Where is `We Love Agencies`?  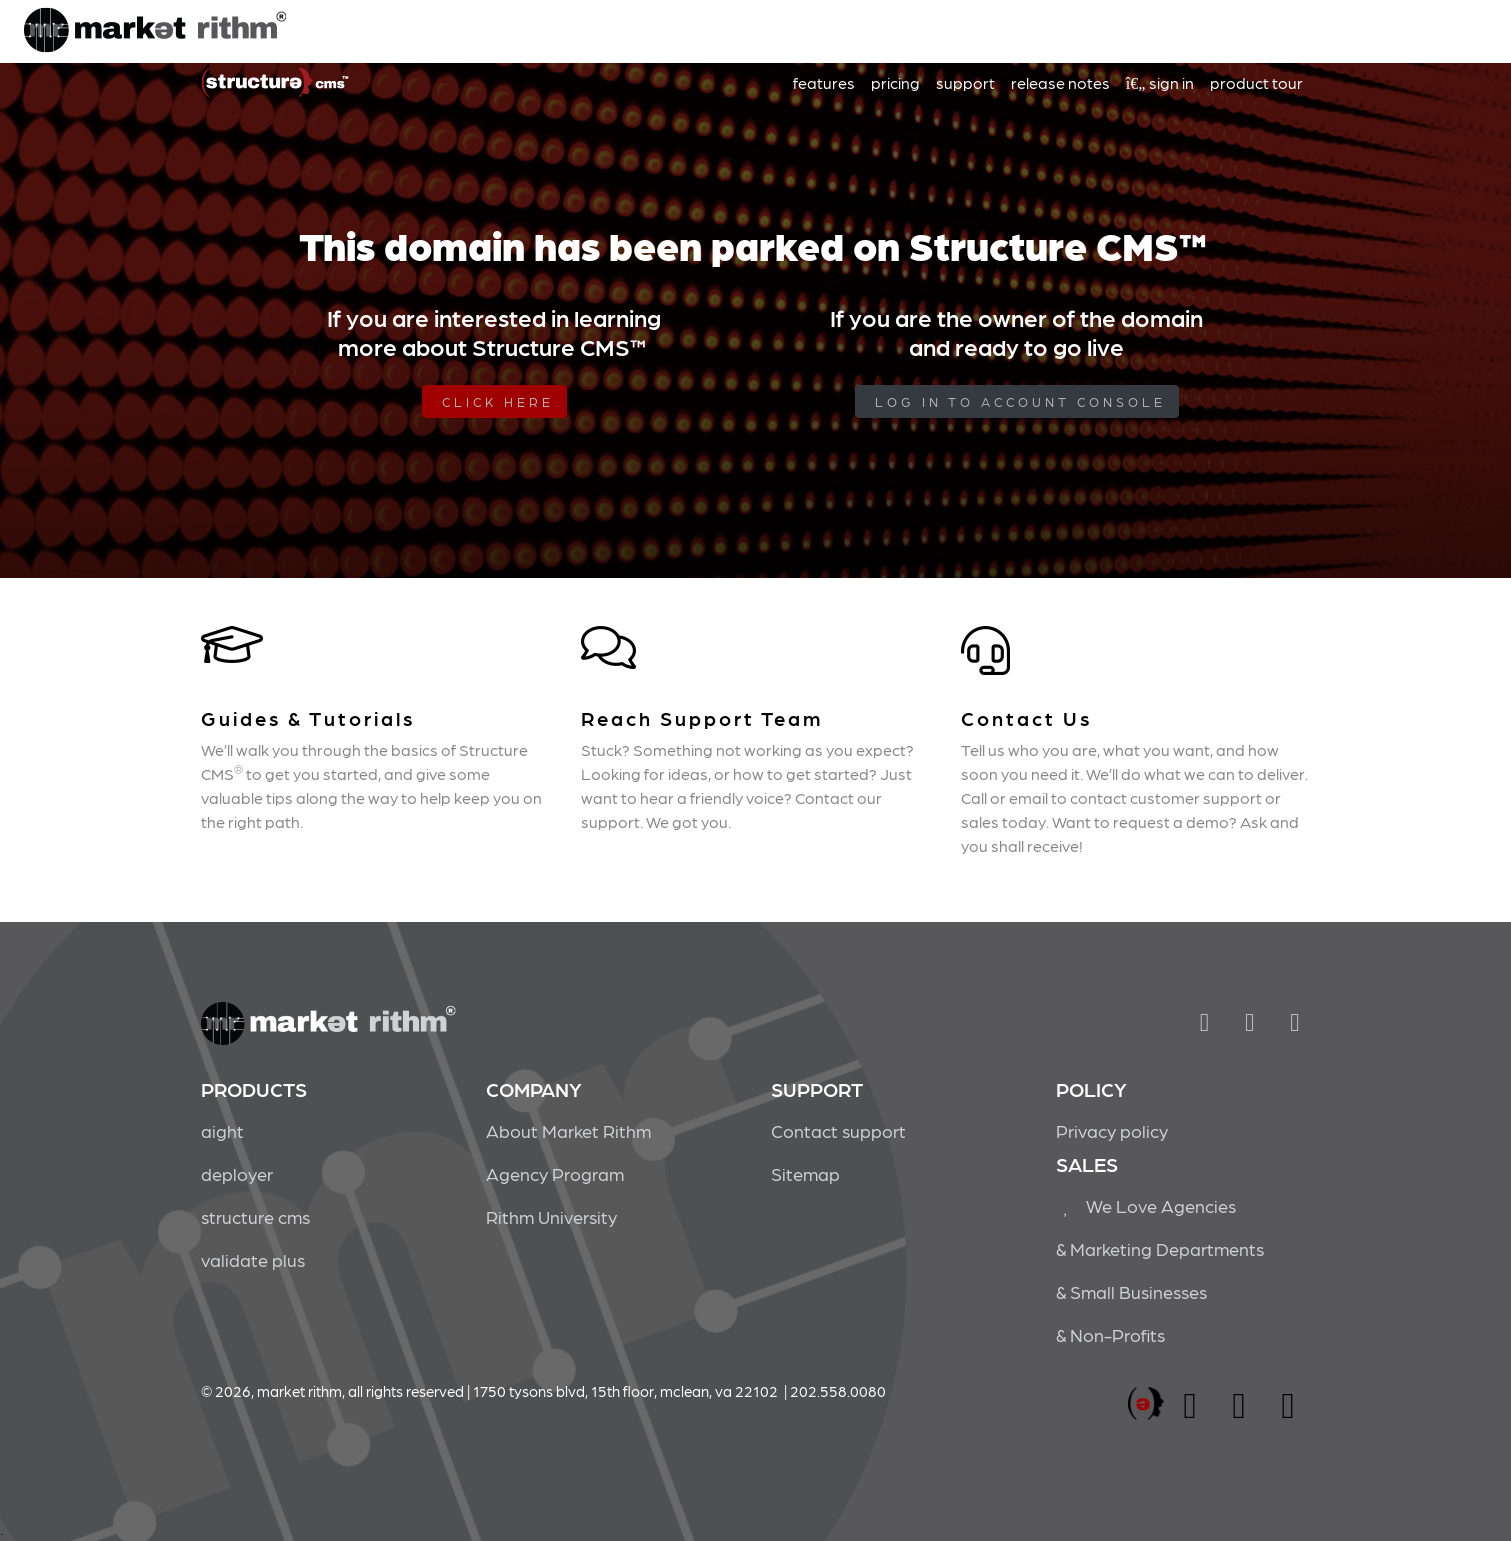 We Love Agencies is located at coordinates (1146, 1205).